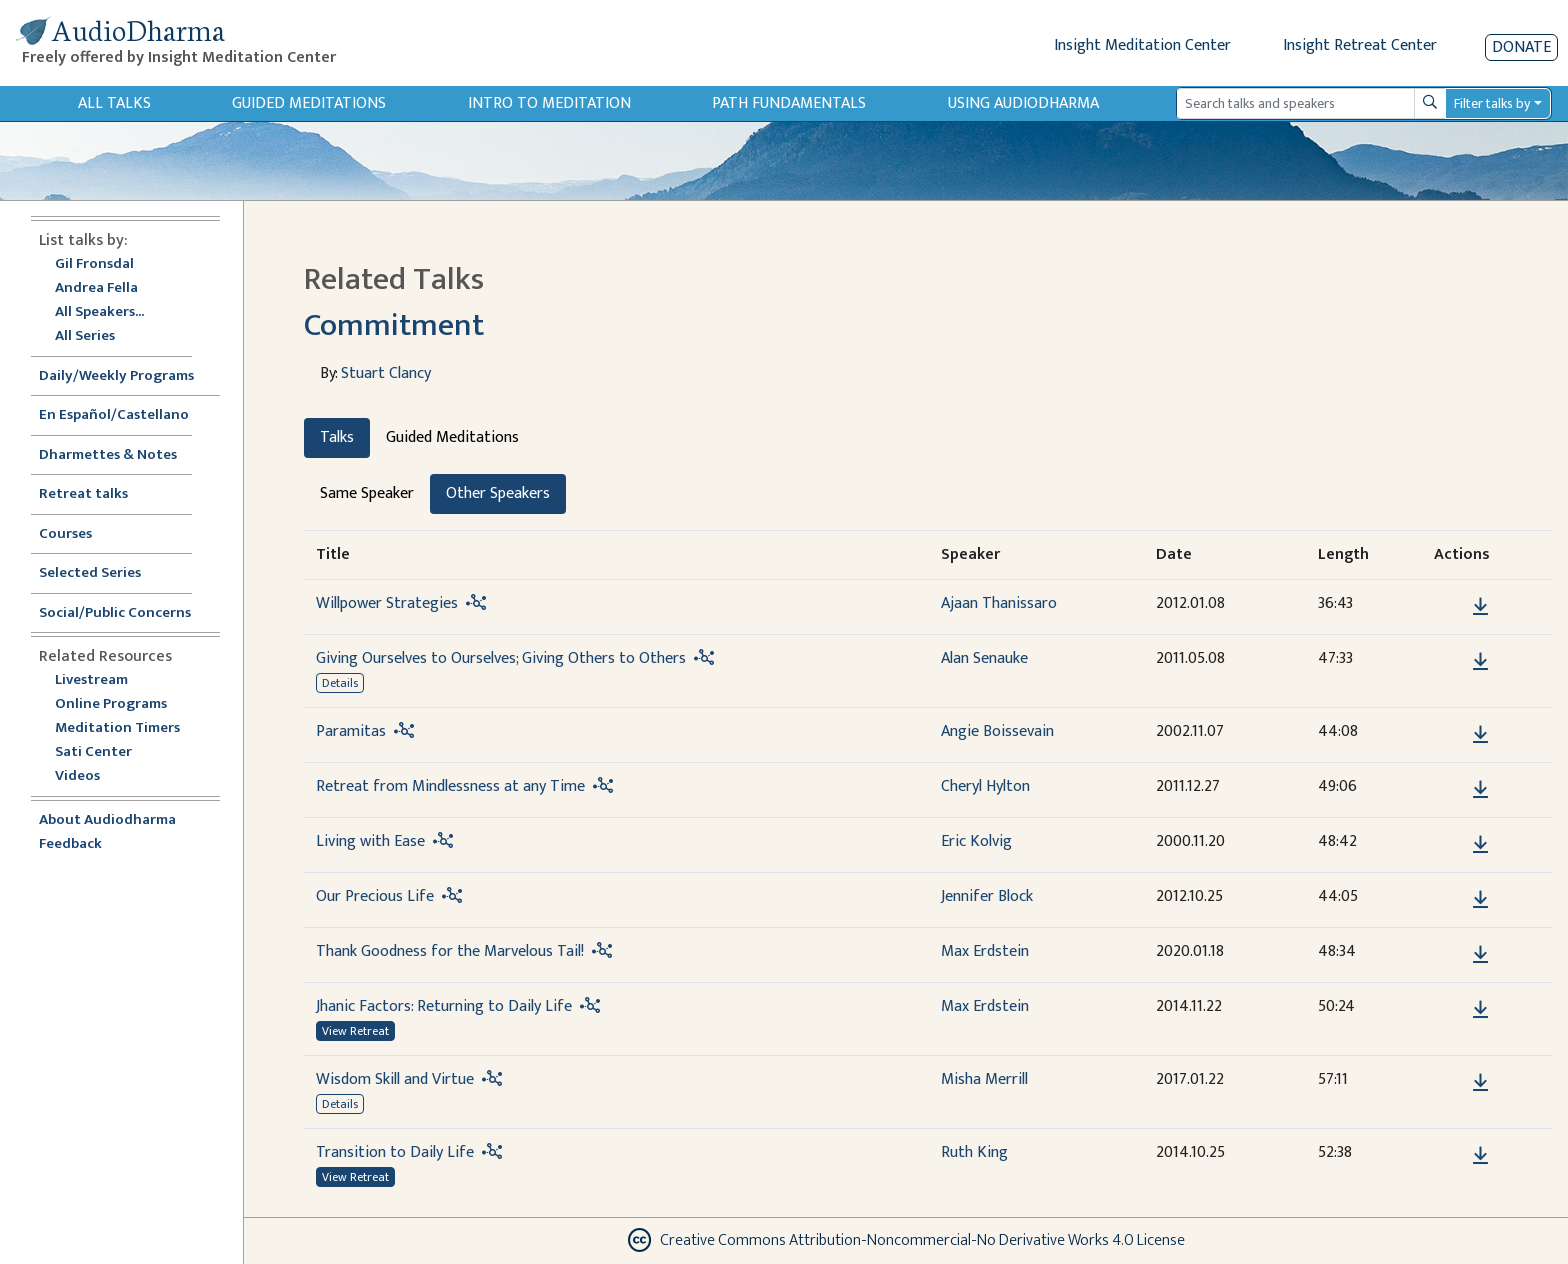  Describe the element at coordinates (1492, 103) in the screenshot. I see `Filter talks by` at that location.